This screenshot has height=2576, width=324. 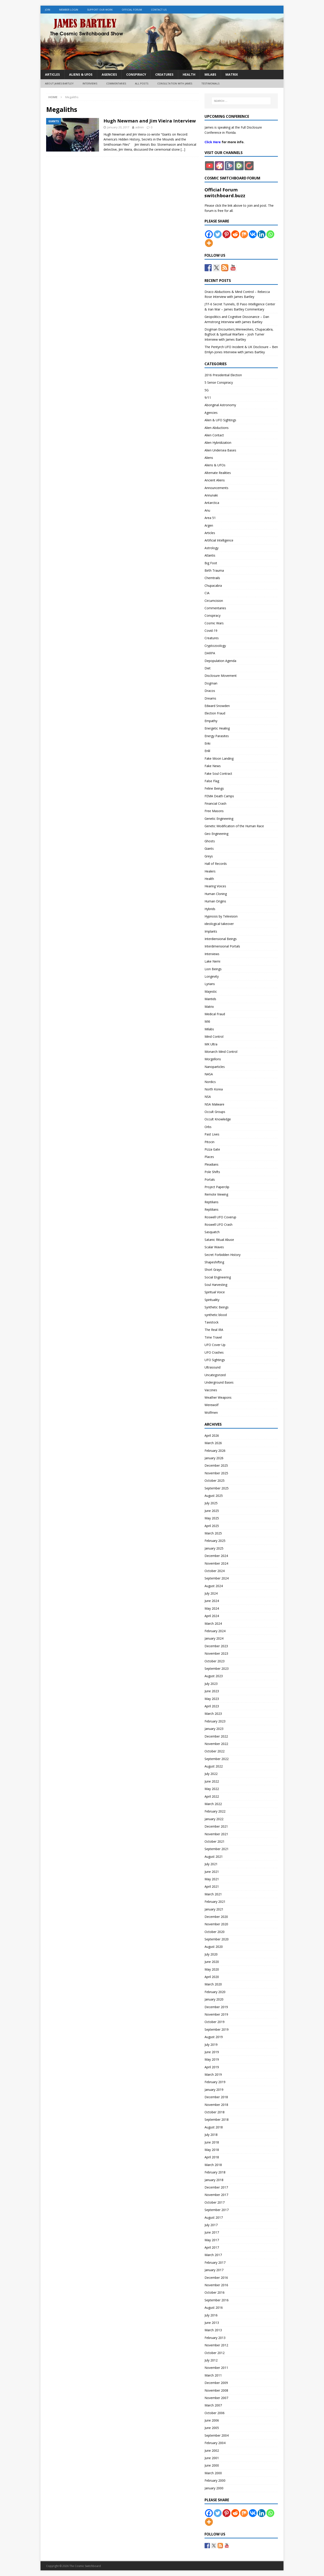 What do you see at coordinates (212, 1511) in the screenshot?
I see `June 2025` at bounding box center [212, 1511].